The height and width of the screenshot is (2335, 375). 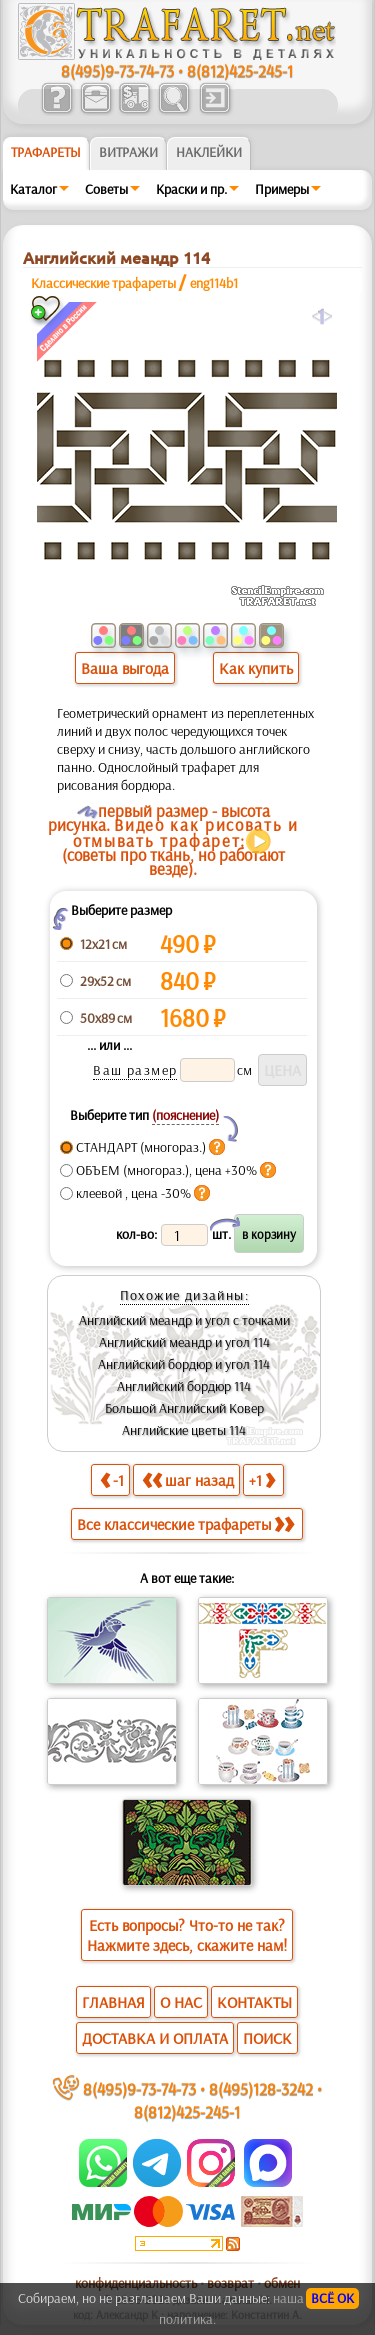 What do you see at coordinates (184, 1364) in the screenshot?
I see `Английский бордюр и угол 114` at bounding box center [184, 1364].